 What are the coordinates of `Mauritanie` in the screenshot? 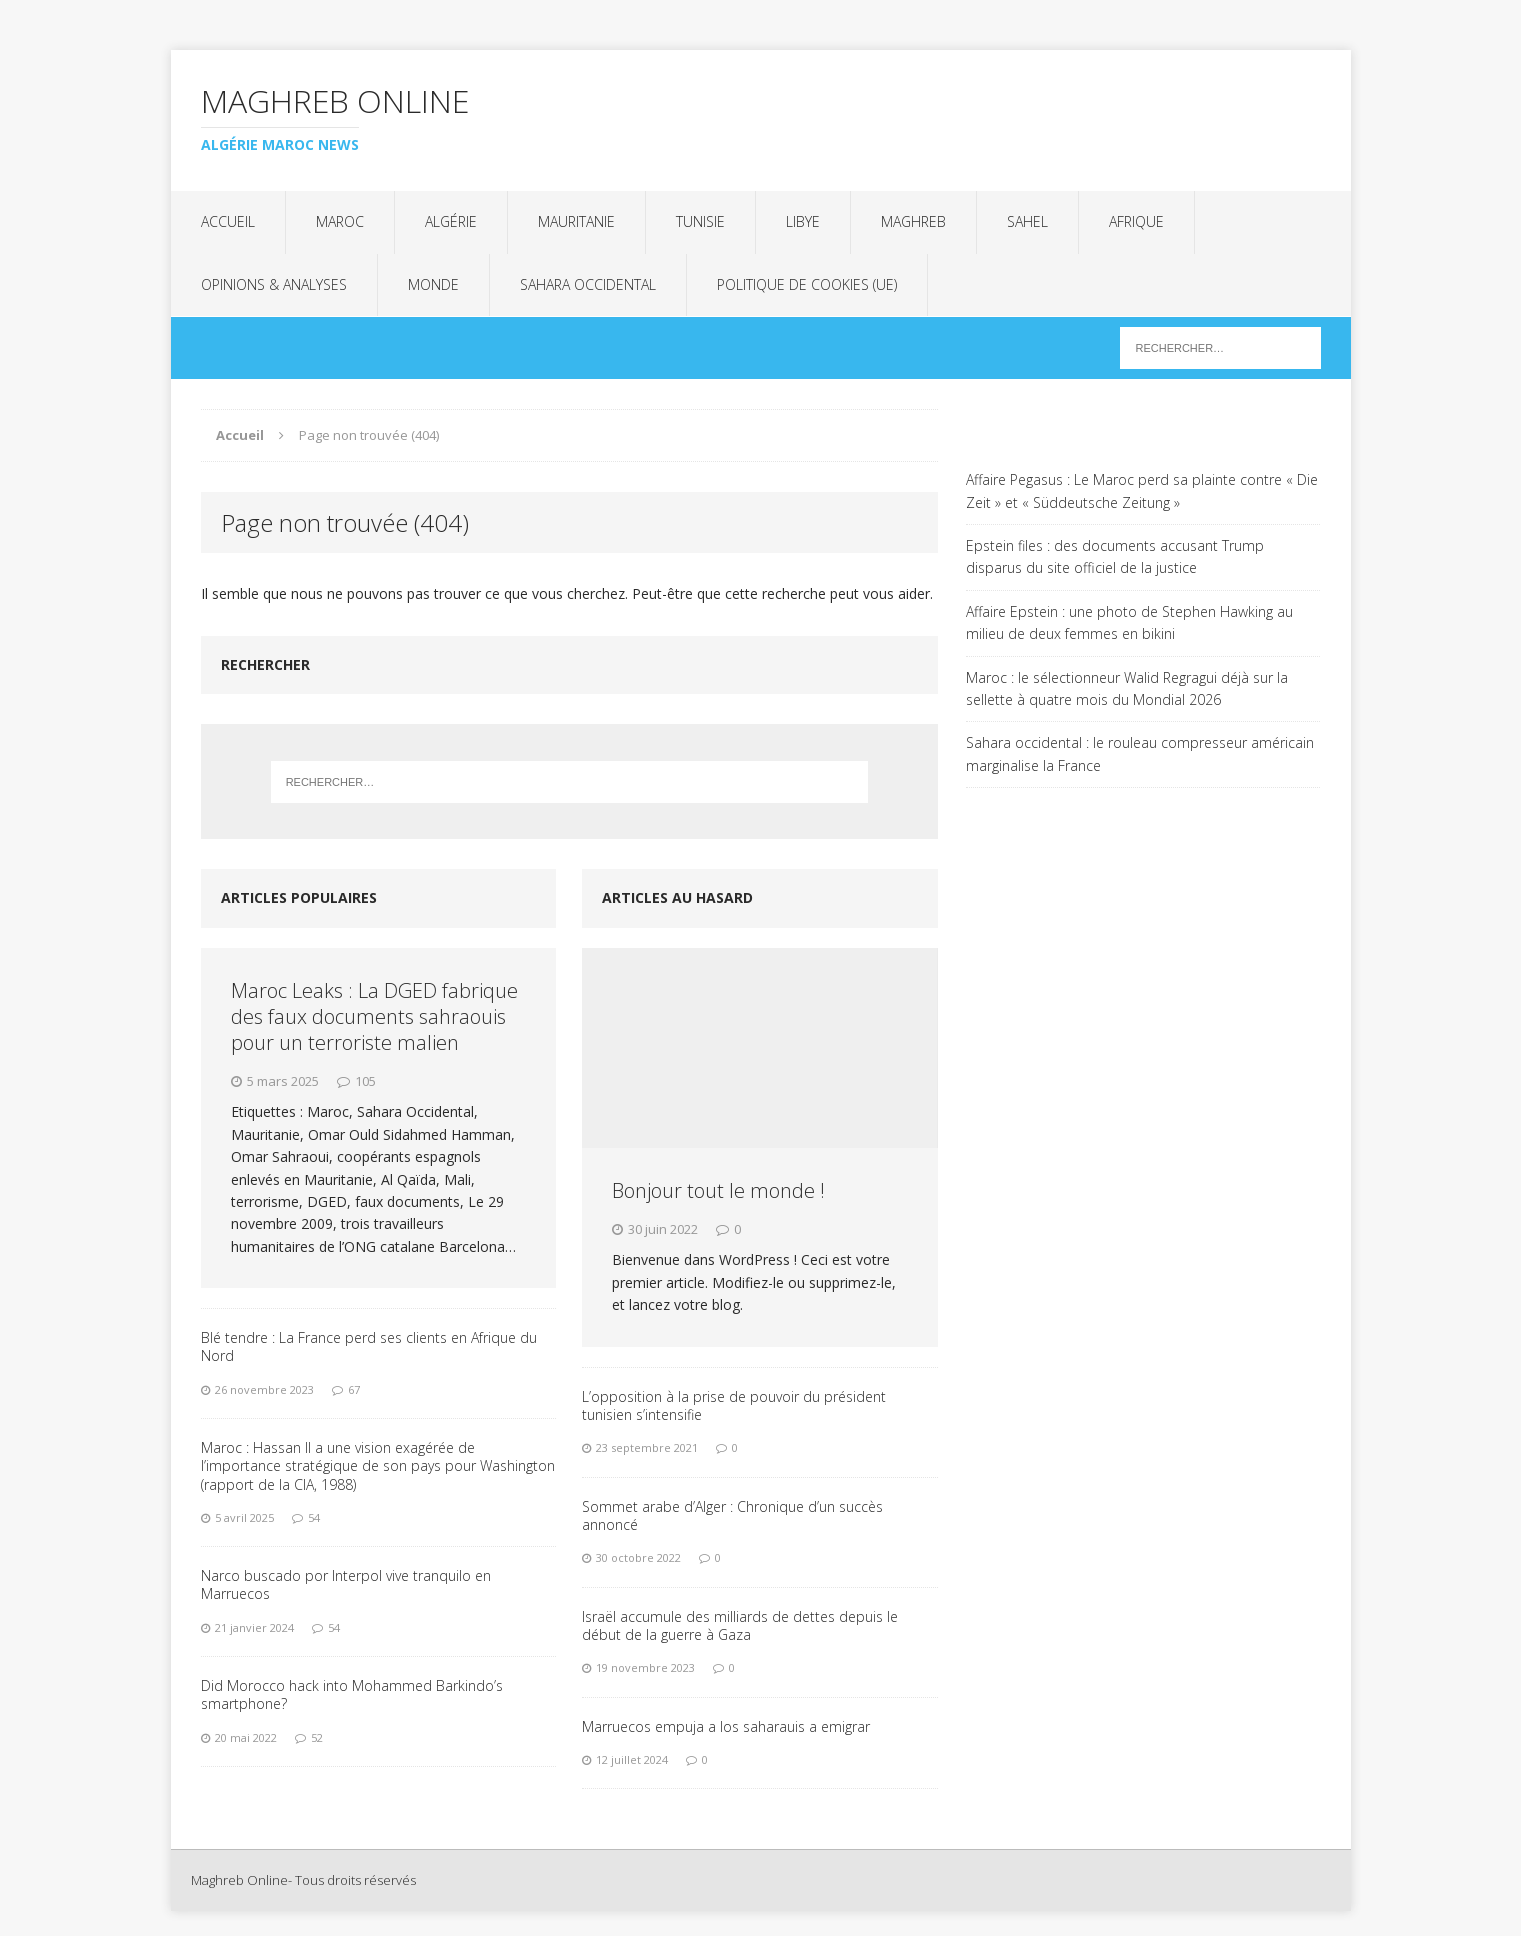 It's located at (576, 221).